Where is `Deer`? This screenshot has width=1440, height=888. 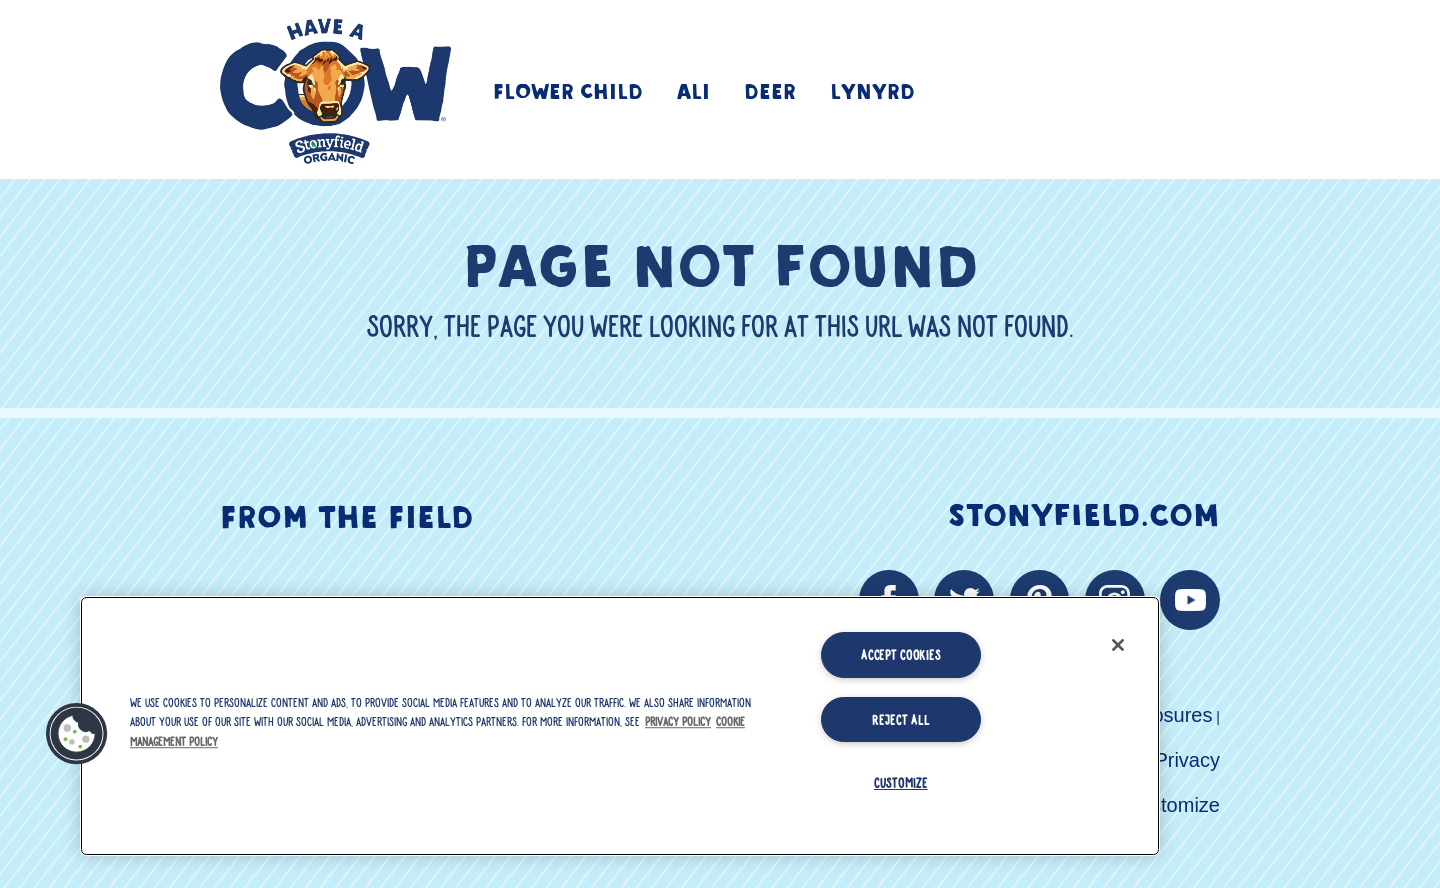
Deer is located at coordinates (770, 89).